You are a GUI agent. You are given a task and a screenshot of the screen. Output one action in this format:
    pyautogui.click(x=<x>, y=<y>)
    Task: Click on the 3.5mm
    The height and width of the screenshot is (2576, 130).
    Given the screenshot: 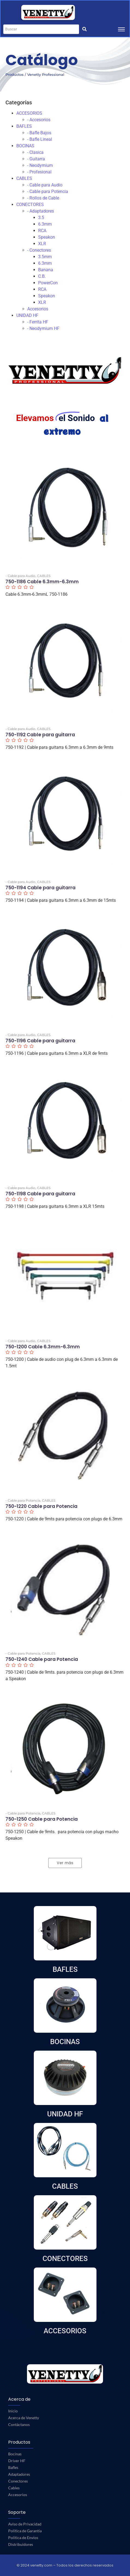 What is the action you would take?
    pyautogui.click(x=45, y=256)
    